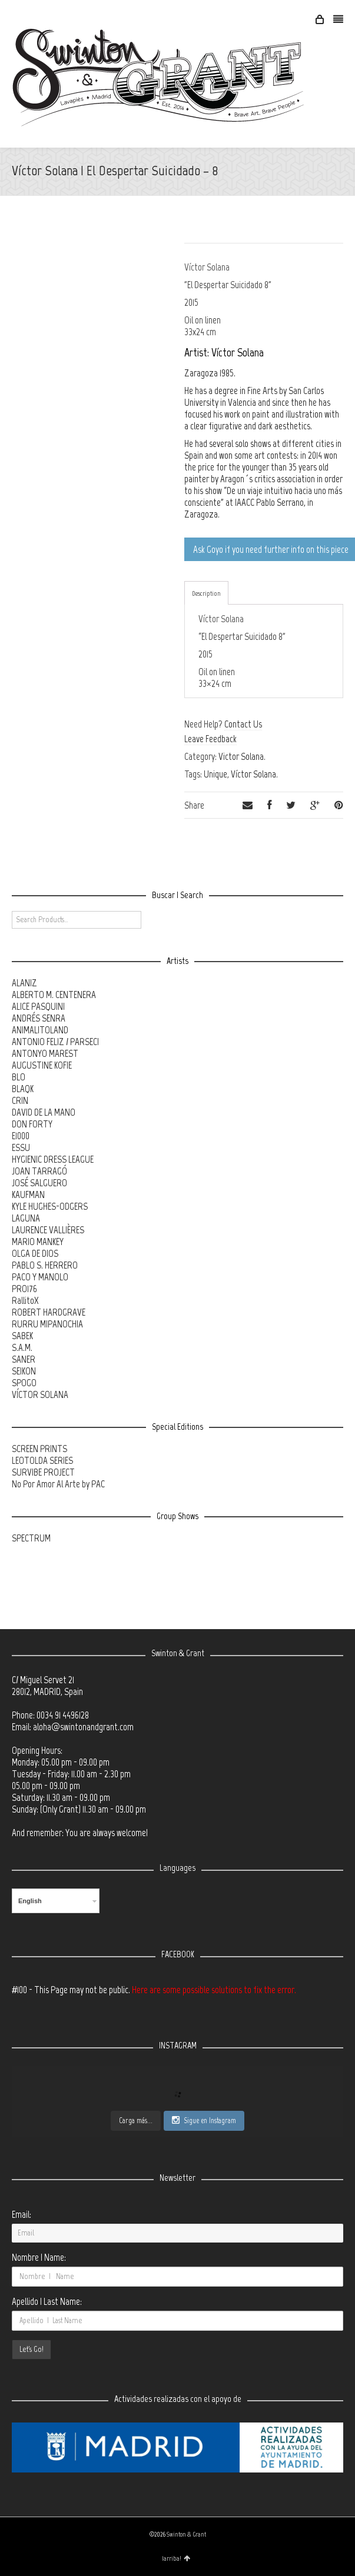 The height and width of the screenshot is (2576, 355). Describe the element at coordinates (20, 1136) in the screenshot. I see `E1000` at that location.